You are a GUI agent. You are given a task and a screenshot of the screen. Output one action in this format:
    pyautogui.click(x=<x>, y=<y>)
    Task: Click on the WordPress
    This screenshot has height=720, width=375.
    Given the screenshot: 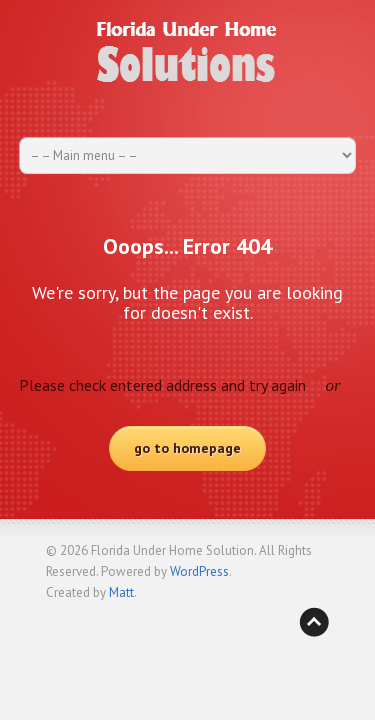 What is the action you would take?
    pyautogui.click(x=199, y=571)
    